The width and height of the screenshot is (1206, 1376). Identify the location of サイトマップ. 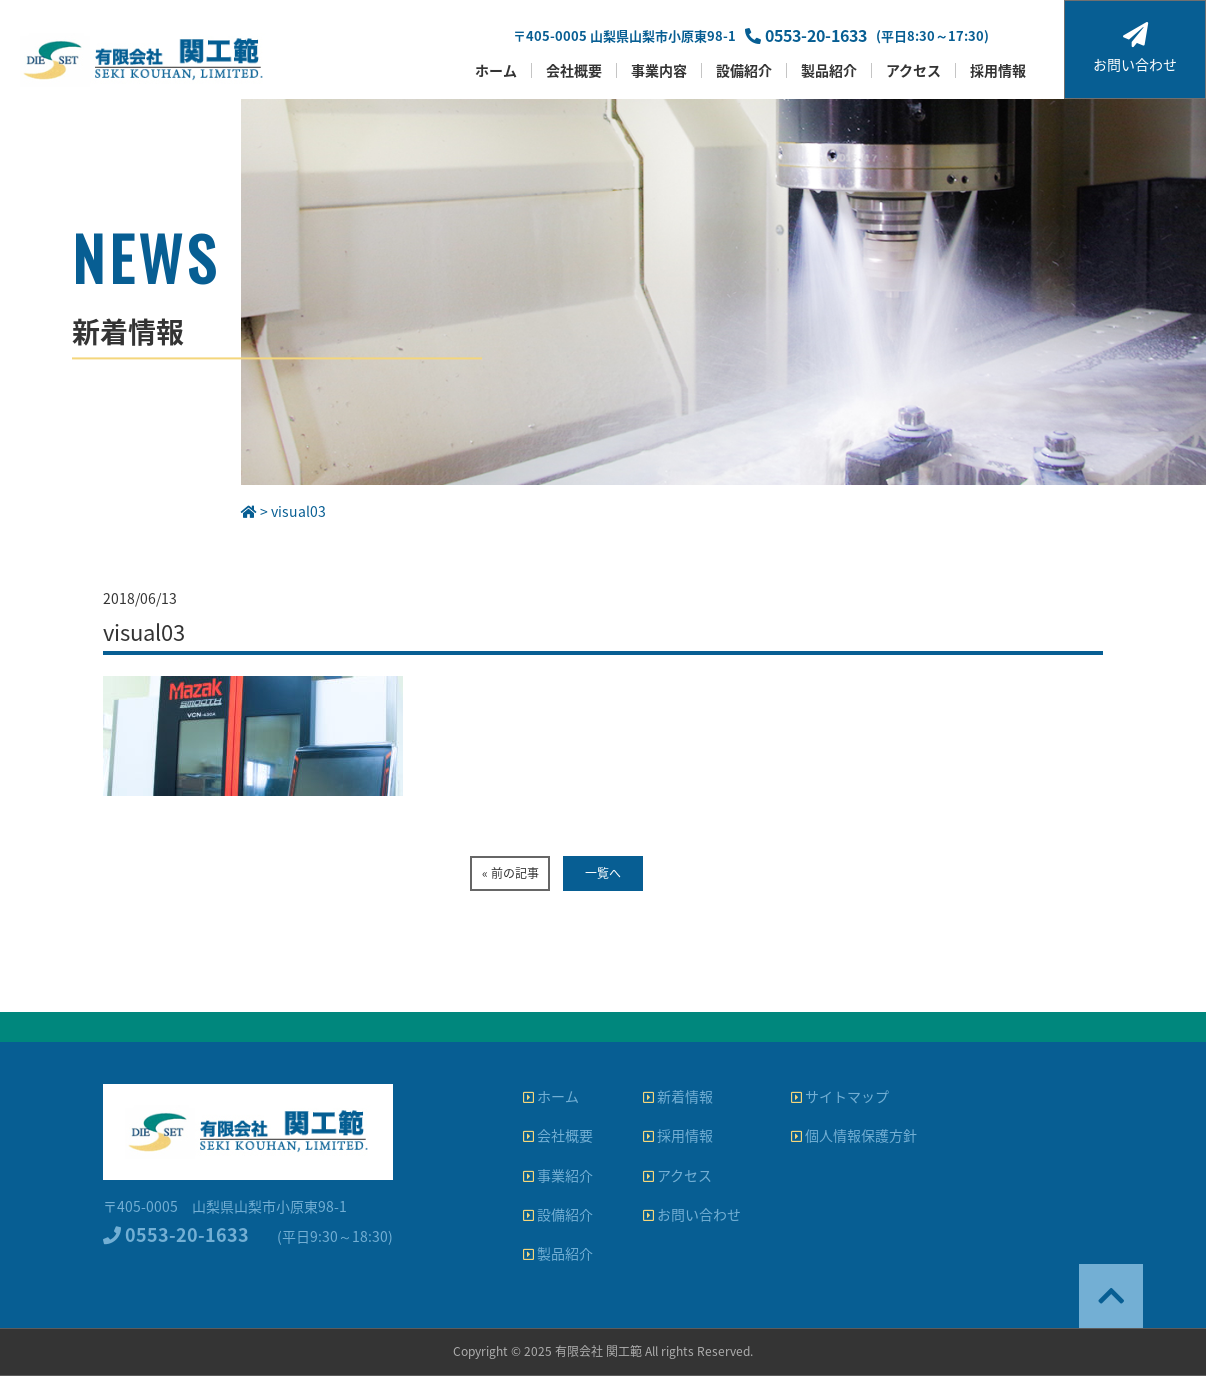
(840, 1096).